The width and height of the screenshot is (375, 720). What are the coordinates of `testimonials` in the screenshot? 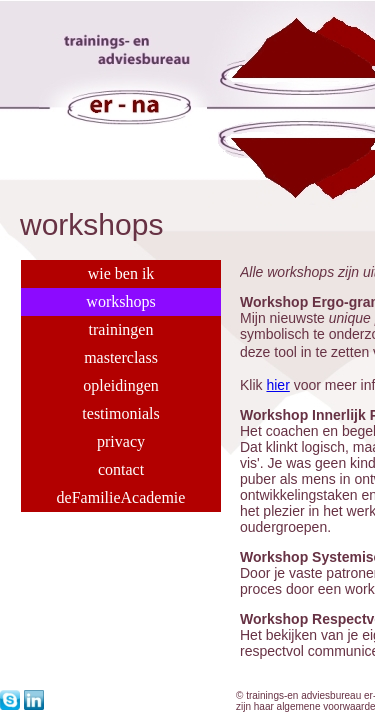 It's located at (120, 413).